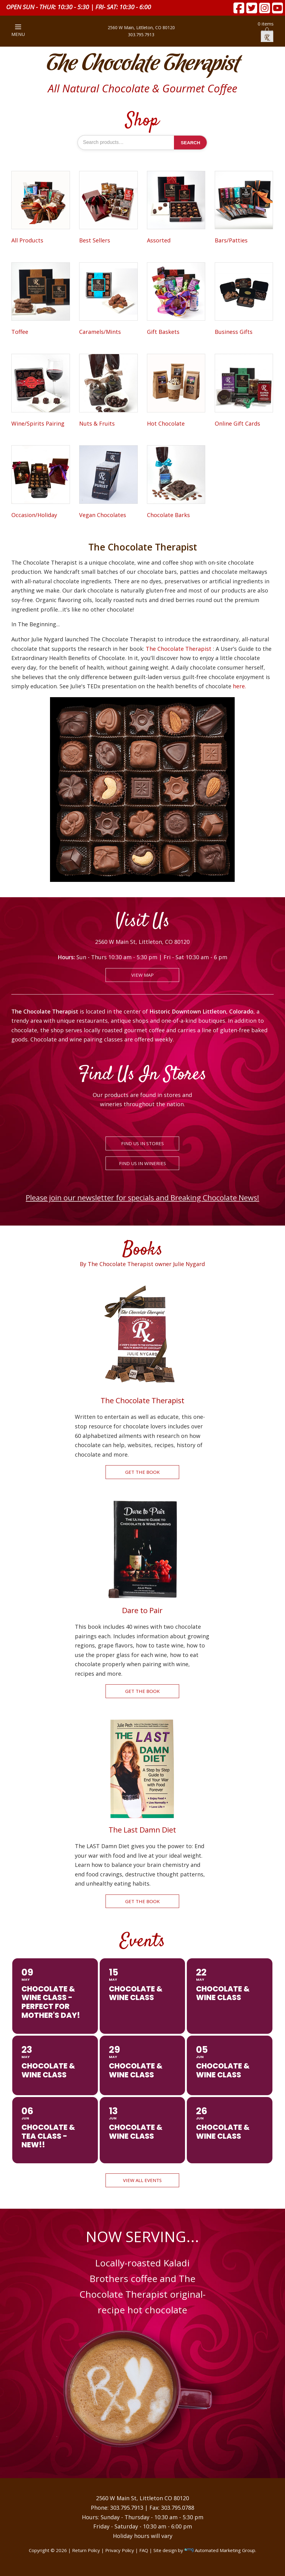  I want to click on 303.795.7913, so click(141, 34).